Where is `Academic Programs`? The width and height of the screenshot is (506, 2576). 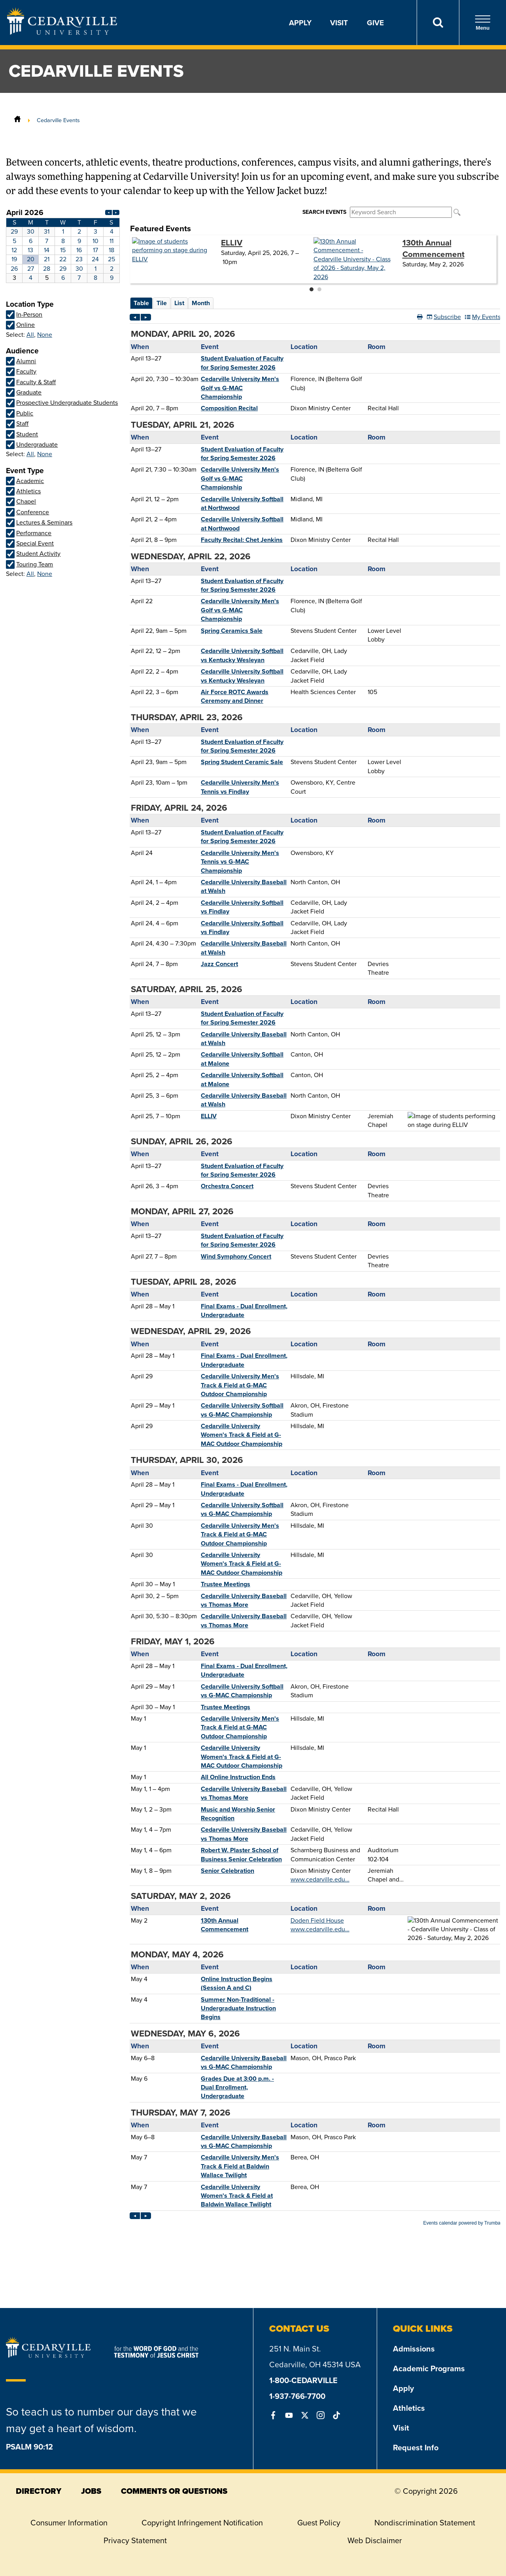
Academic Programs is located at coordinates (429, 2368).